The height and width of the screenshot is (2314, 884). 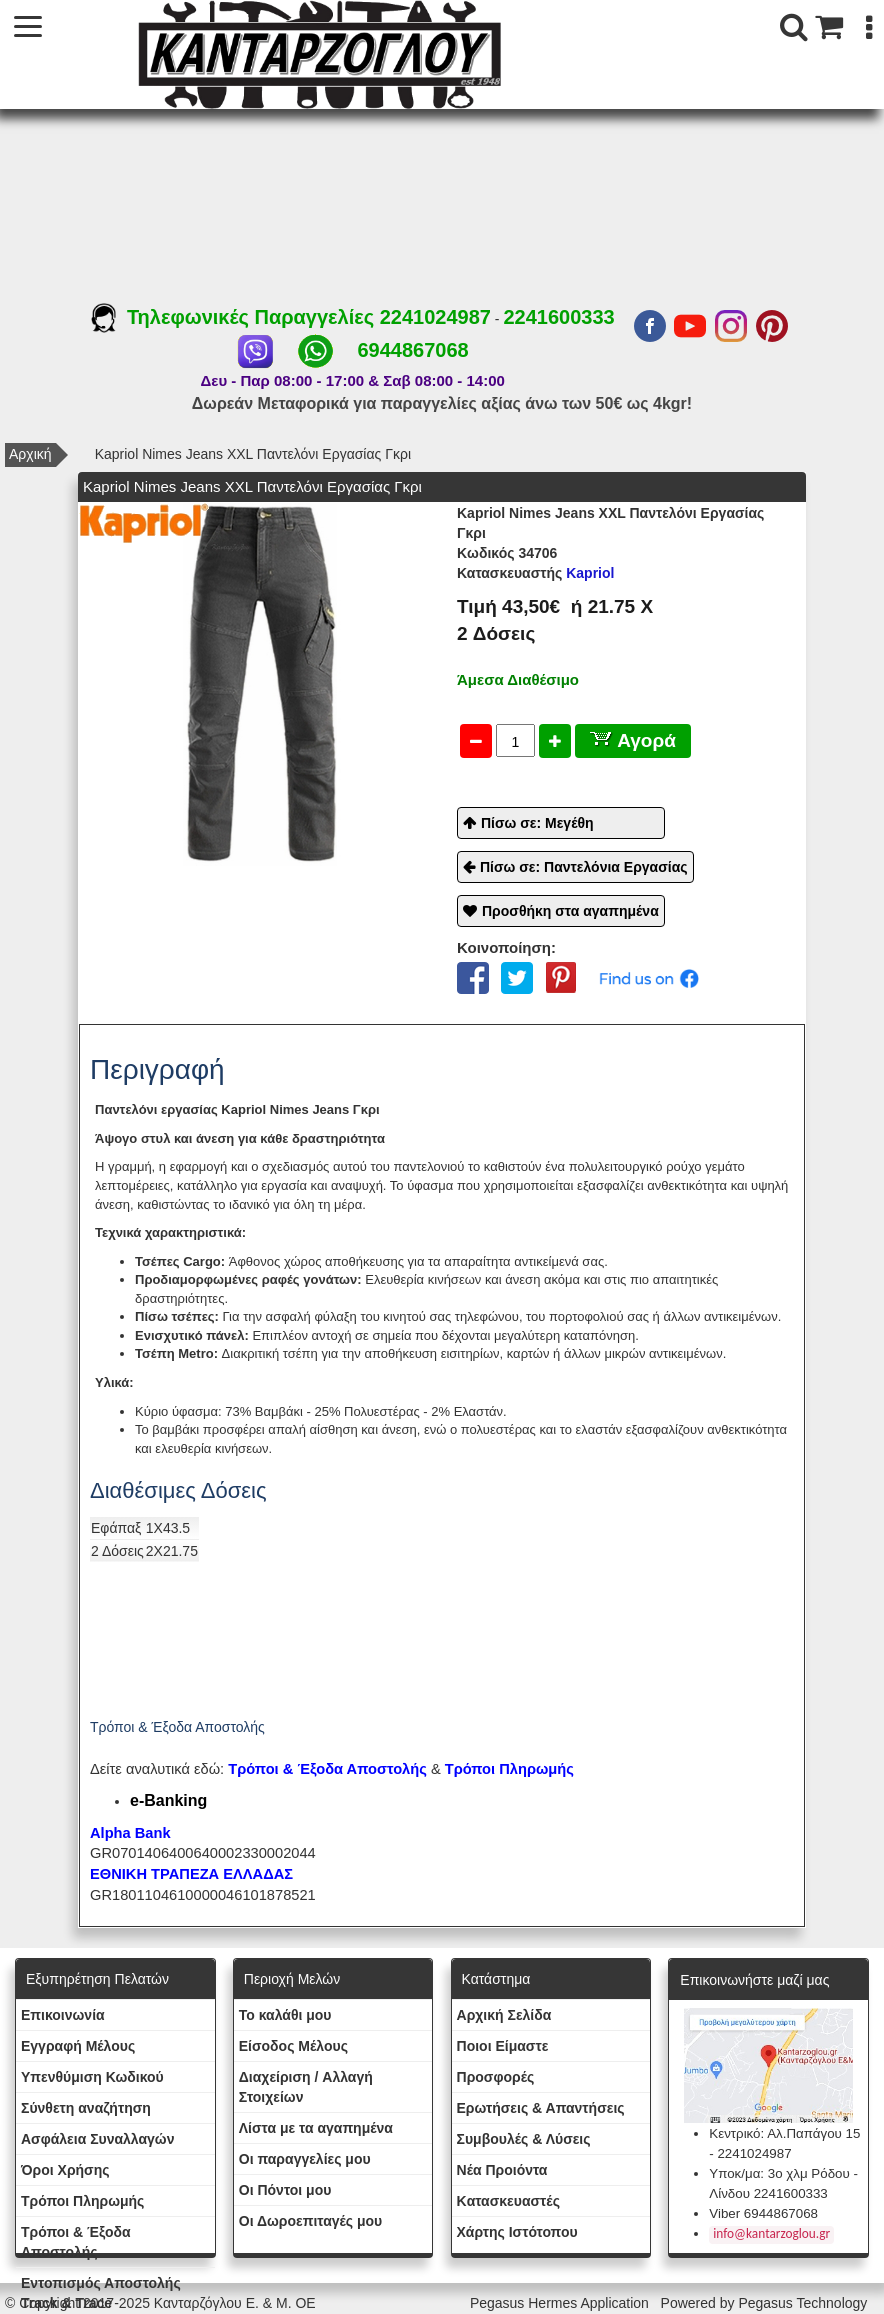 What do you see at coordinates (496, 1979) in the screenshot?
I see `Κατάστημα` at bounding box center [496, 1979].